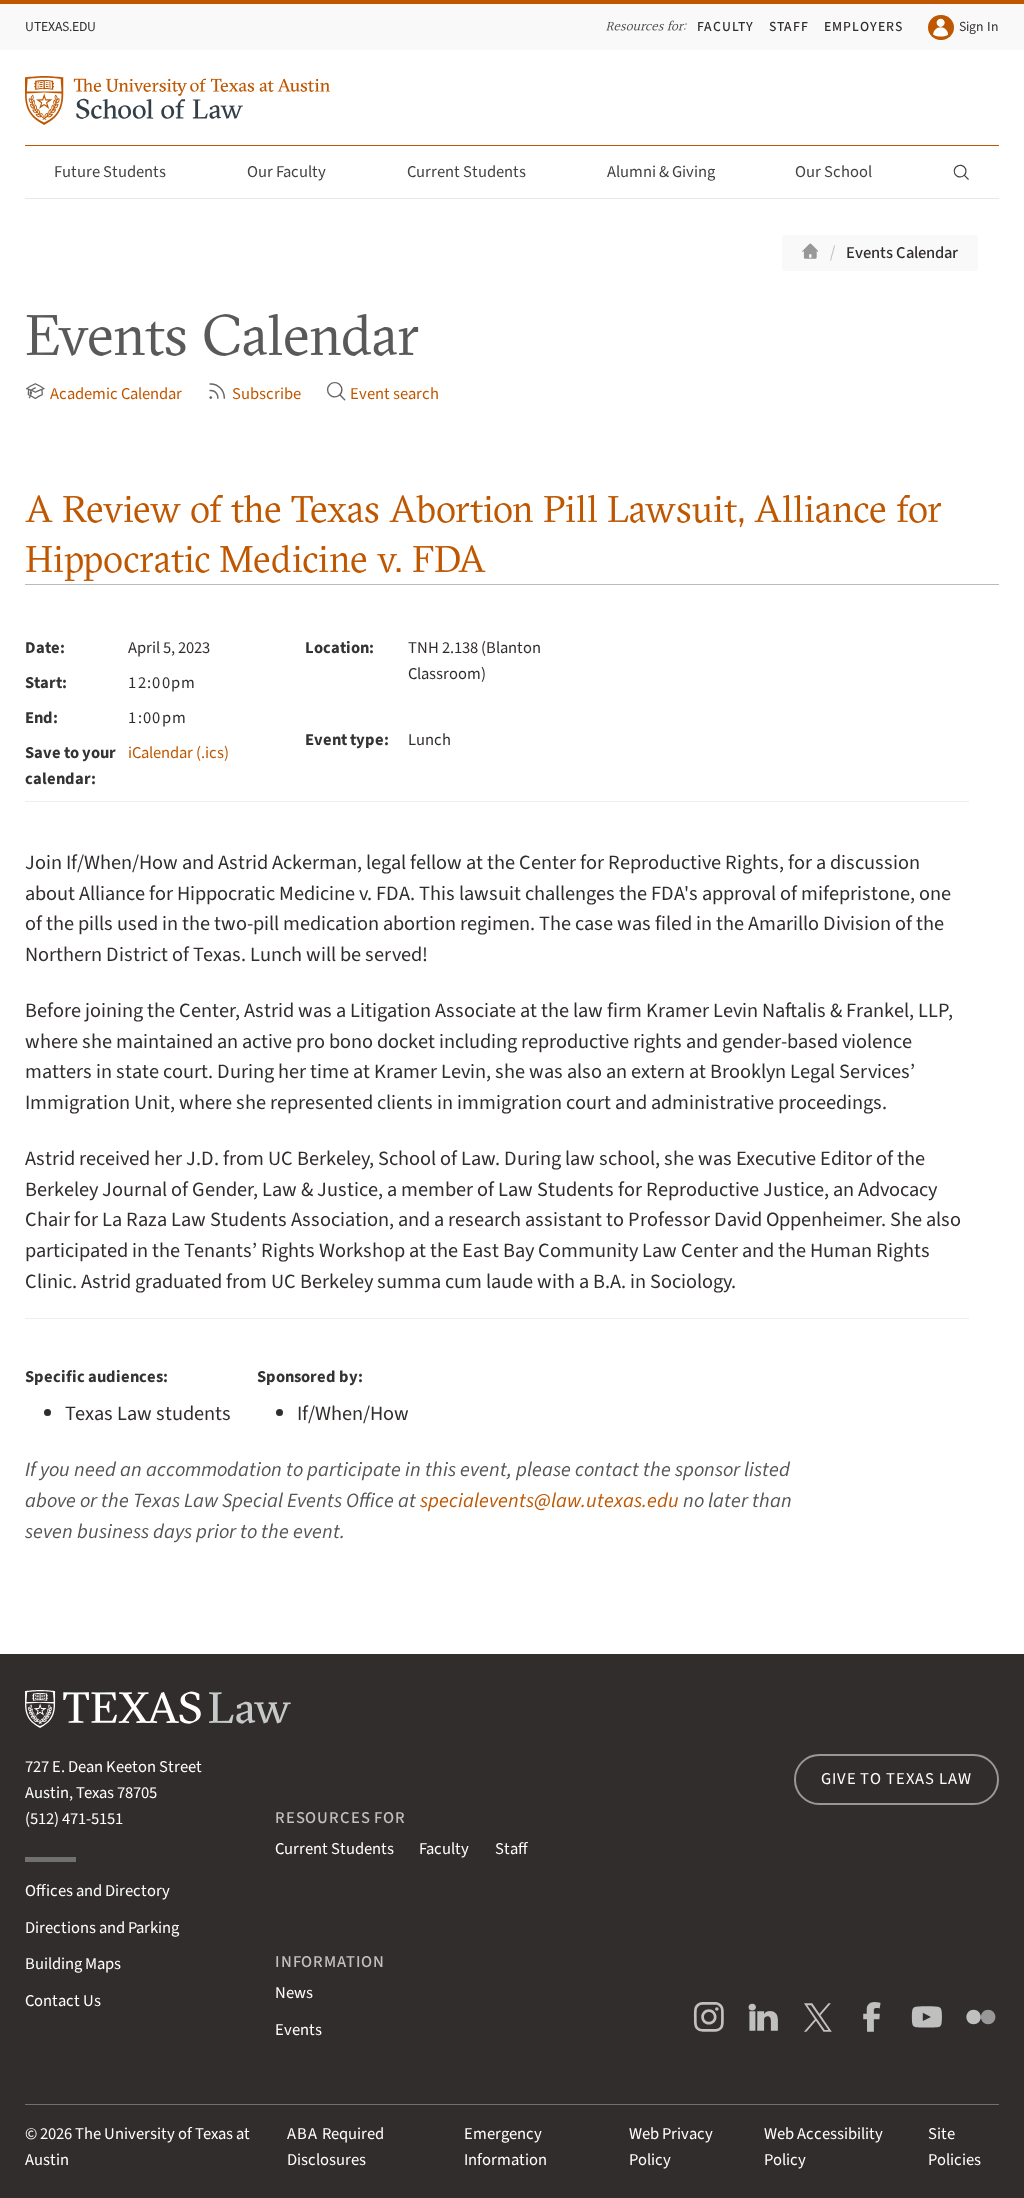 Image resolution: width=1024 pixels, height=2198 pixels. What do you see at coordinates (789, 26) in the screenshot?
I see `Staff` at bounding box center [789, 26].